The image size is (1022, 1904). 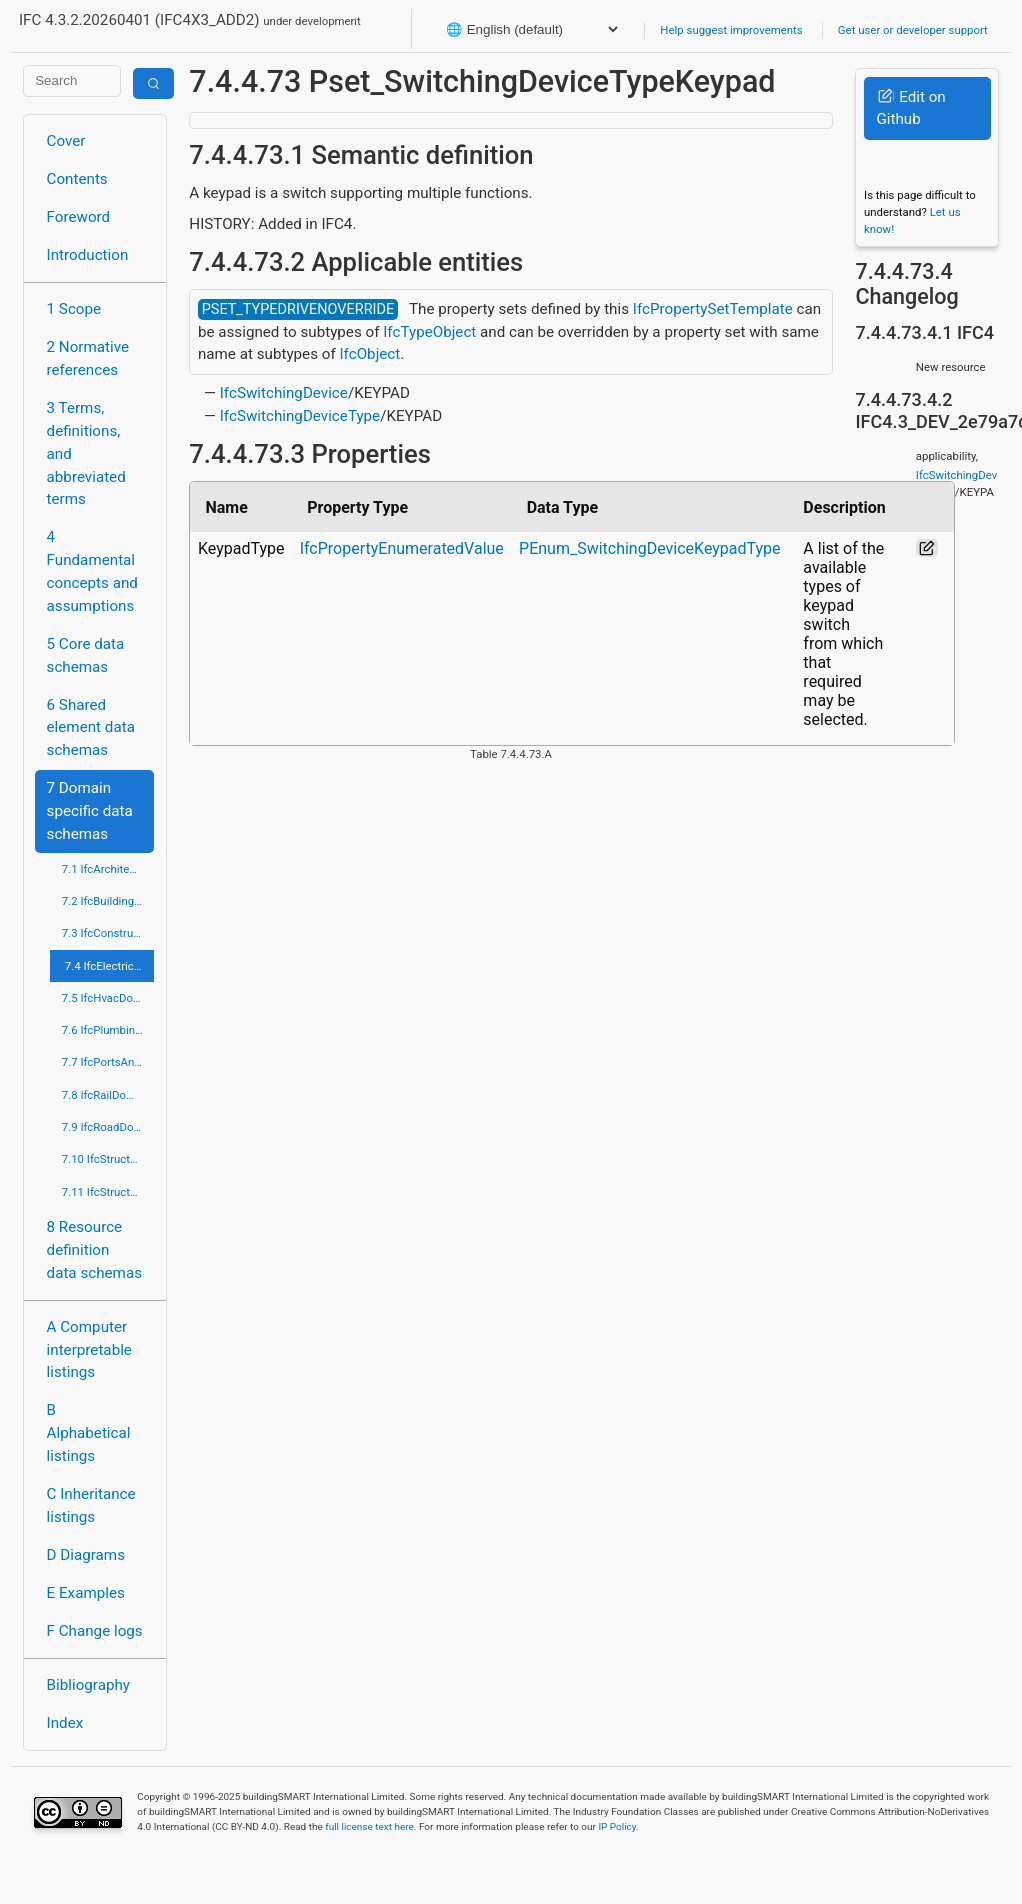 What do you see at coordinates (79, 217) in the screenshot?
I see `Foreword` at bounding box center [79, 217].